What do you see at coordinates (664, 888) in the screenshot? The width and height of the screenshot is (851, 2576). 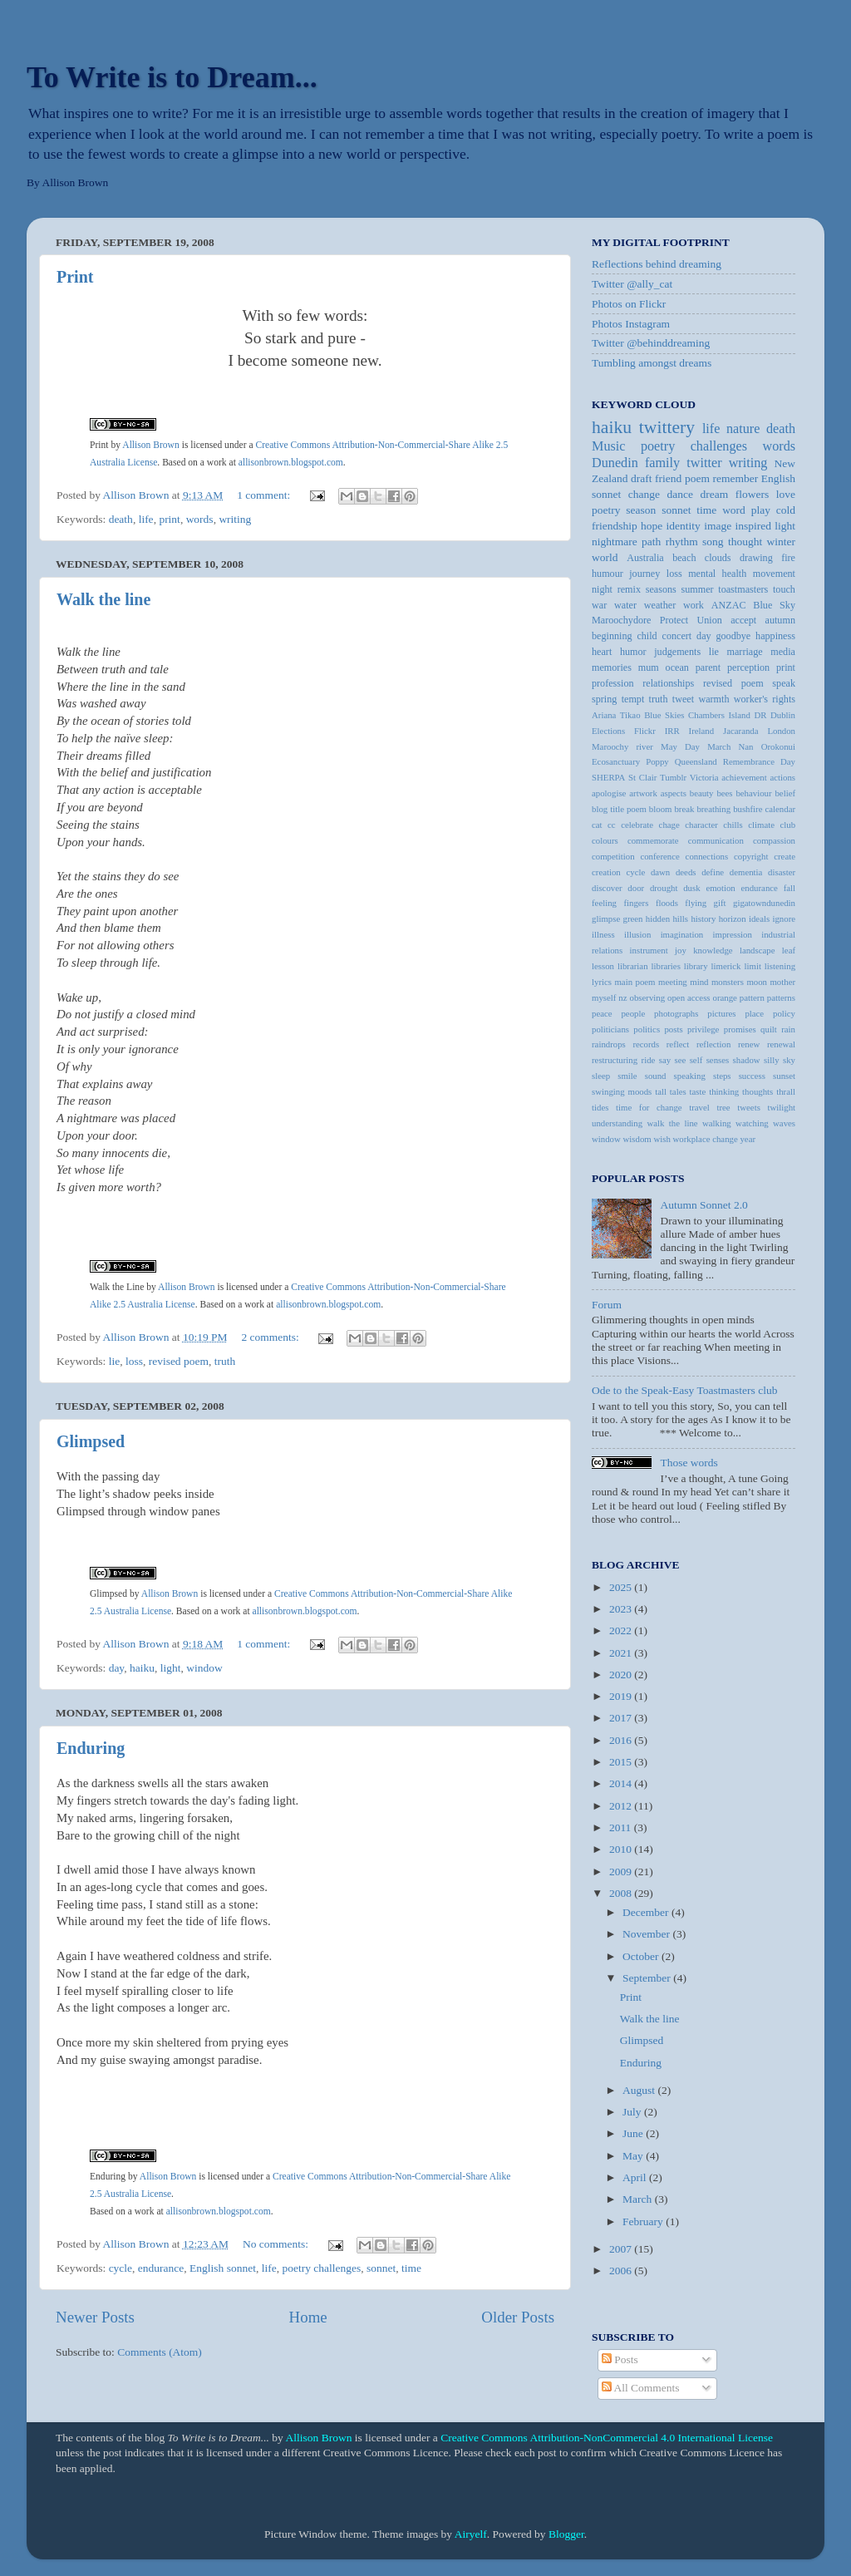 I see `drought` at bounding box center [664, 888].